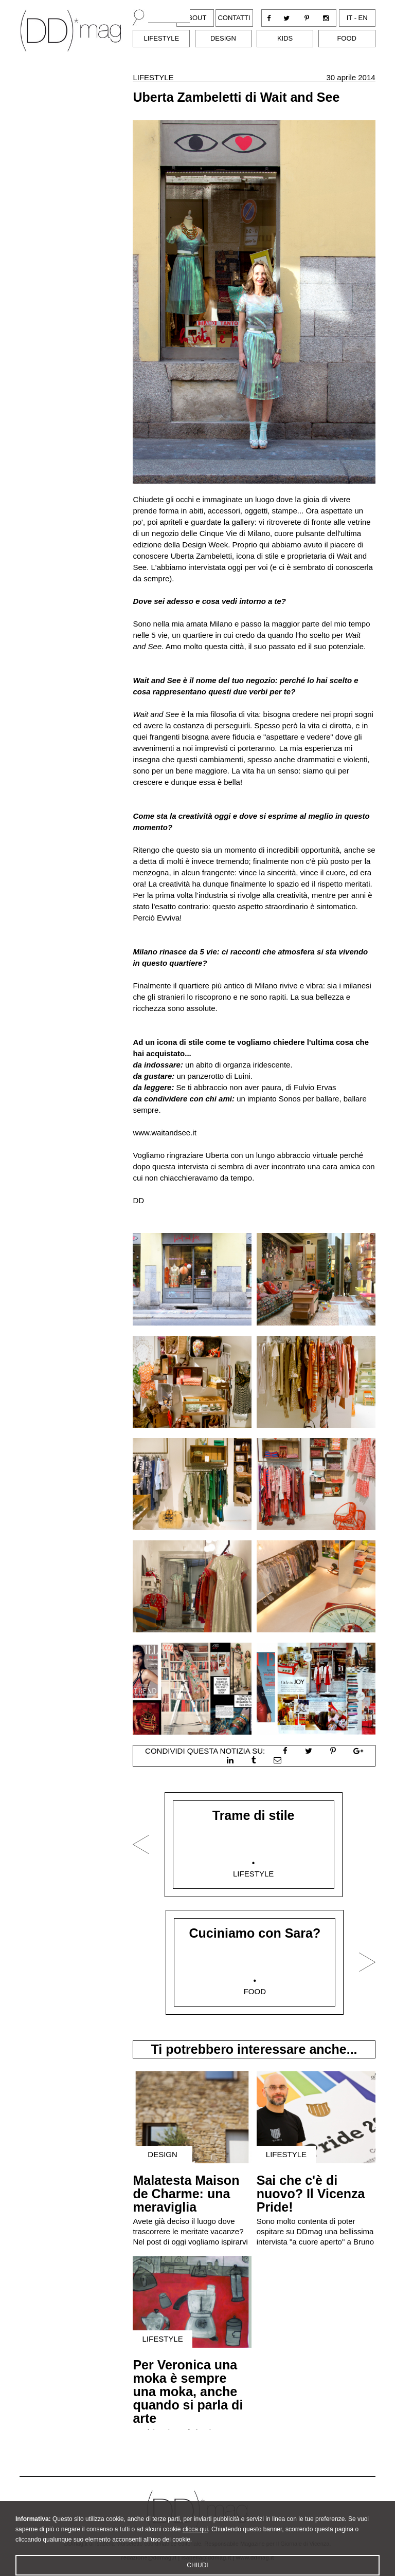 The image size is (395, 2576). What do you see at coordinates (223, 38) in the screenshot?
I see `Design` at bounding box center [223, 38].